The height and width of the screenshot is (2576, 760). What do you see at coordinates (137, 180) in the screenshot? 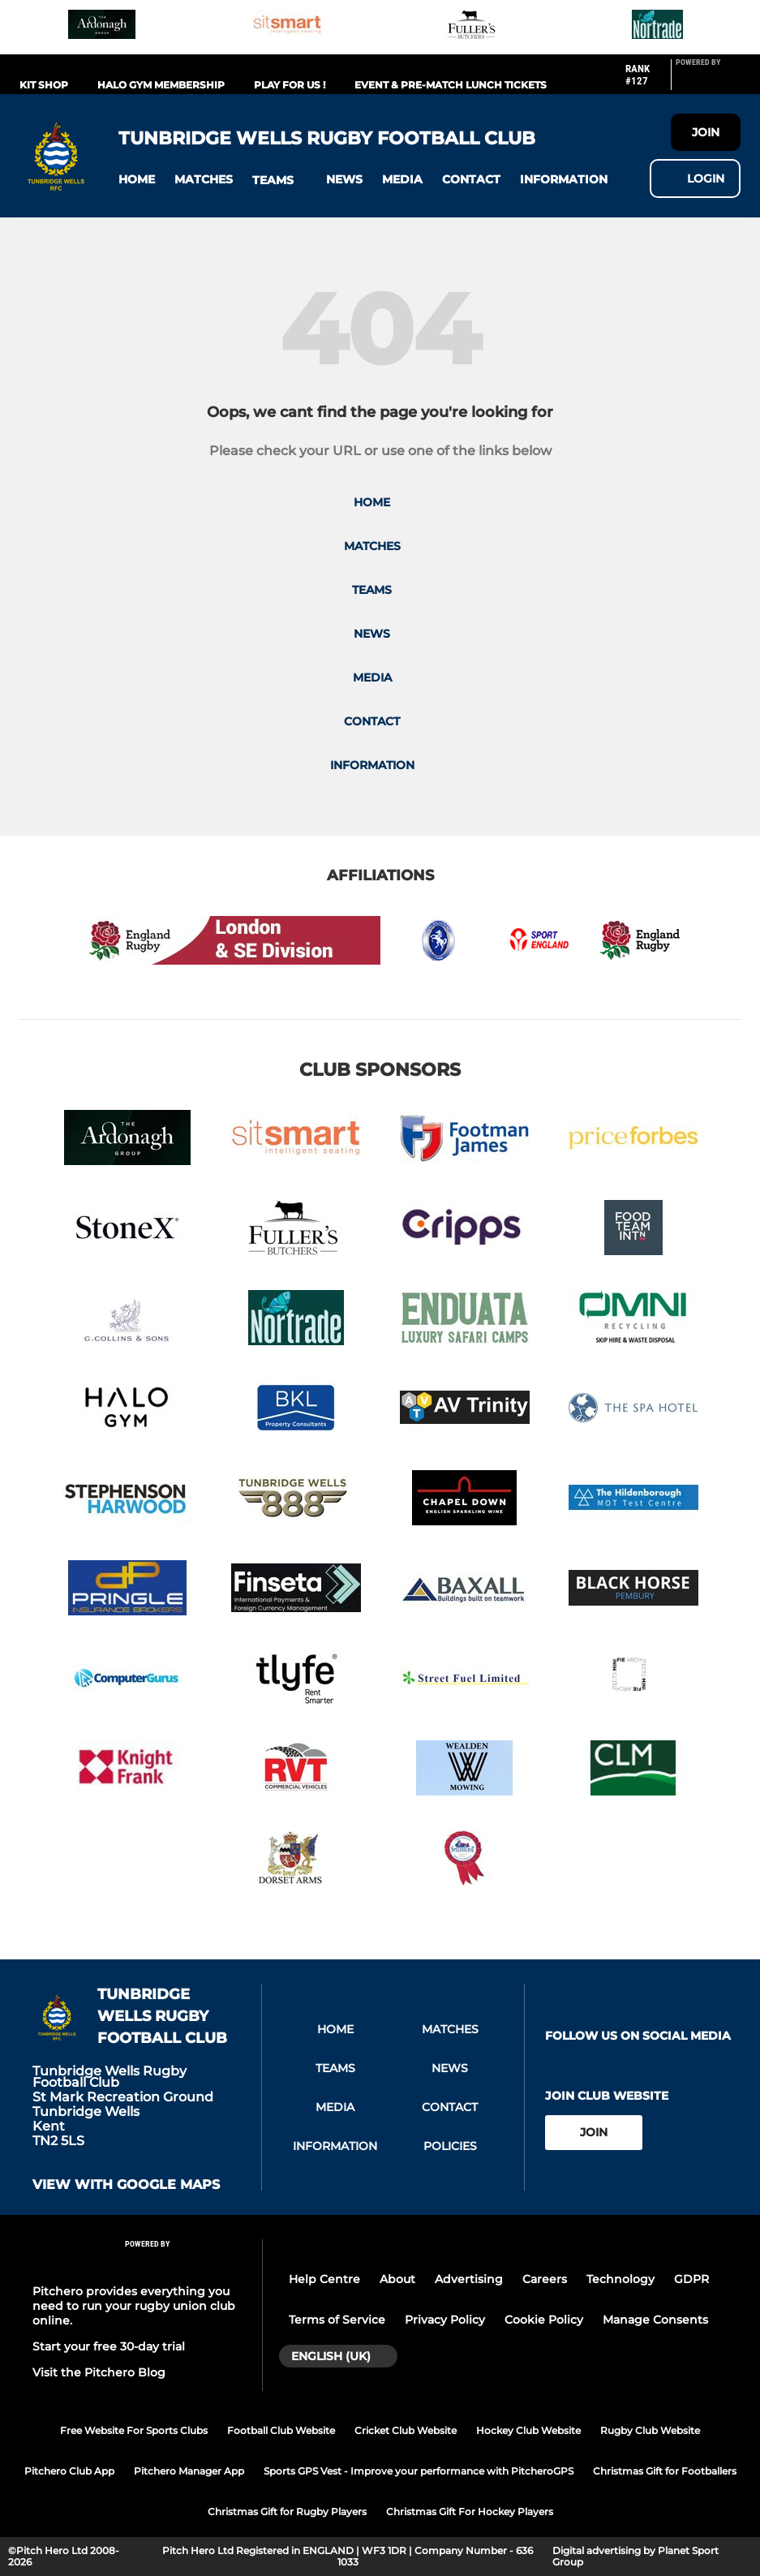
I see `[button]` at bounding box center [137, 180].